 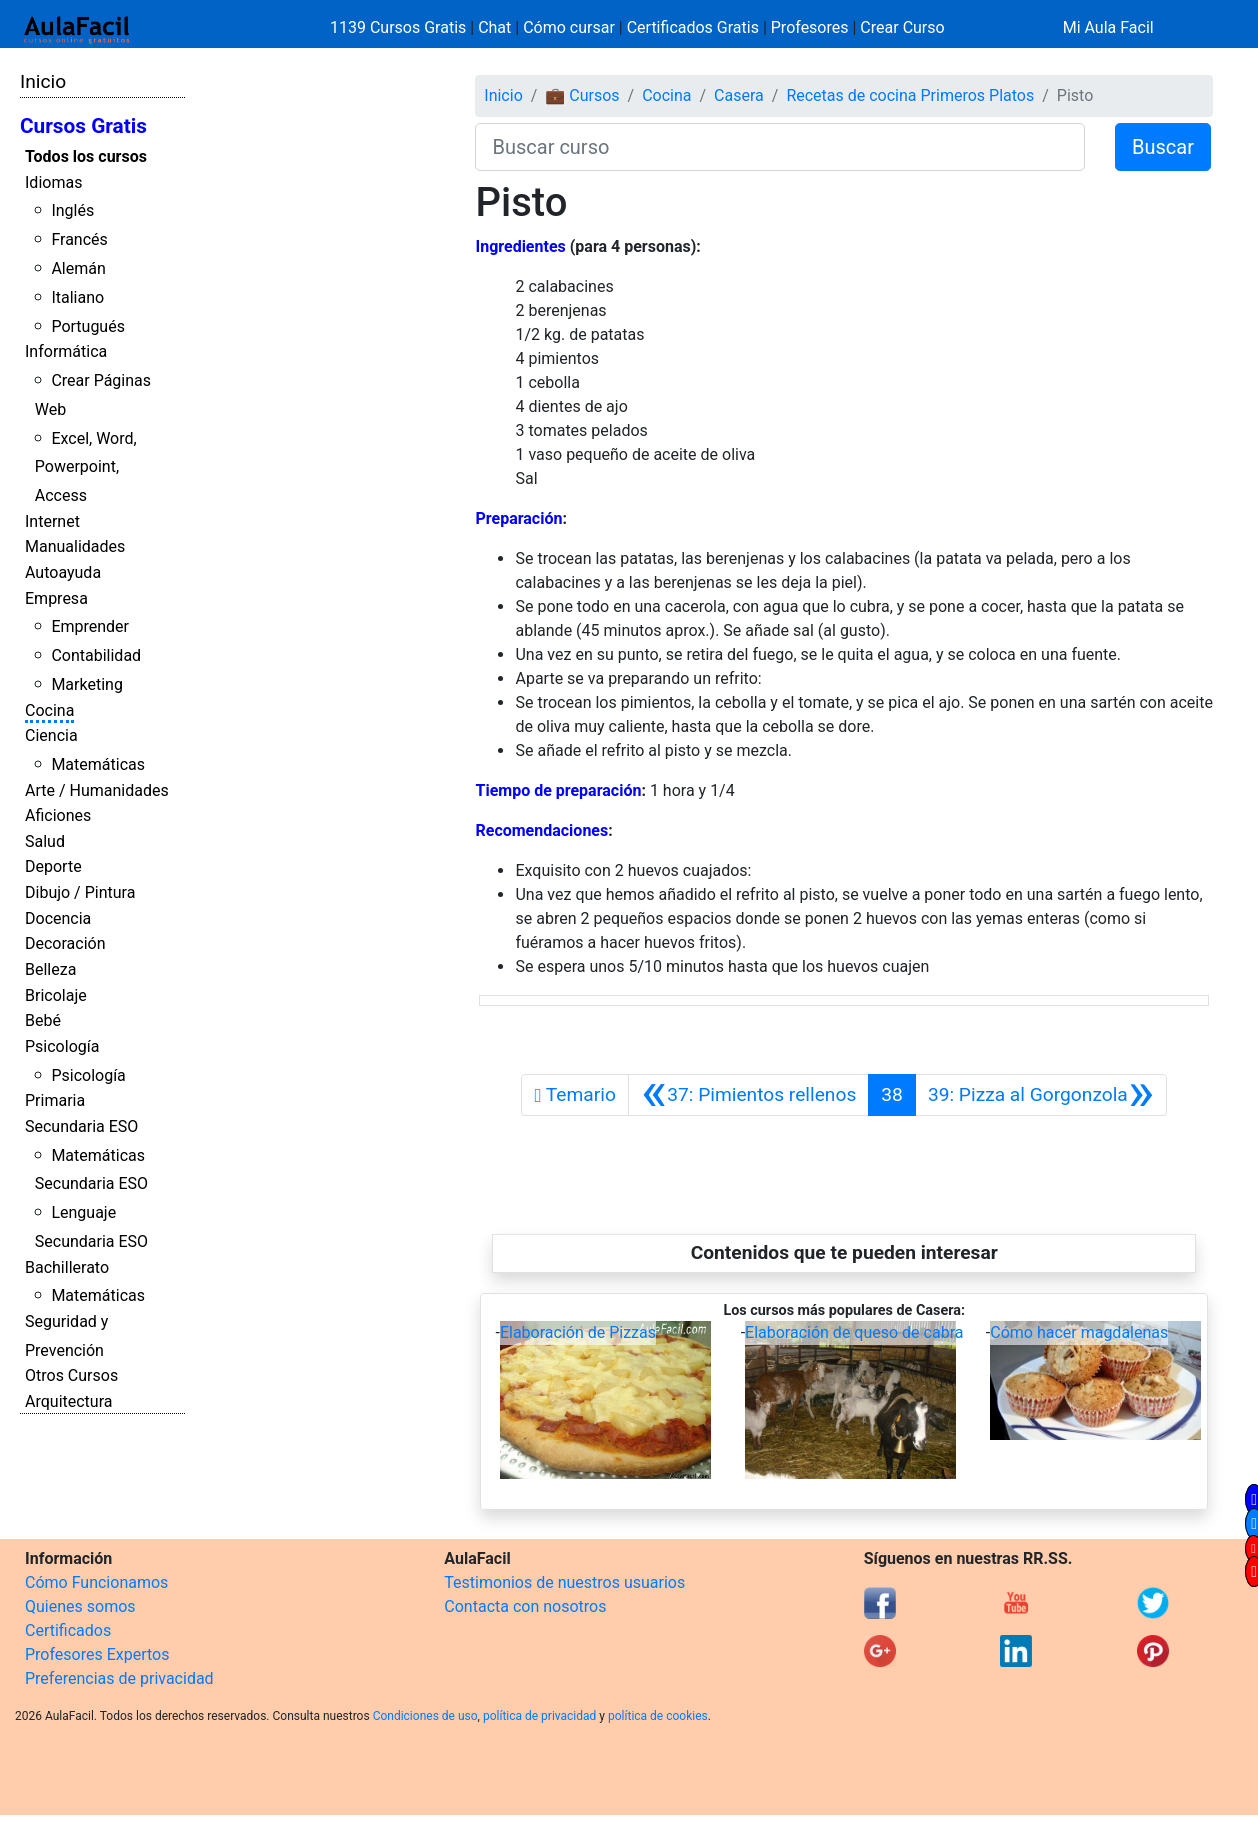 I want to click on Cómo cursar, so click(x=569, y=27).